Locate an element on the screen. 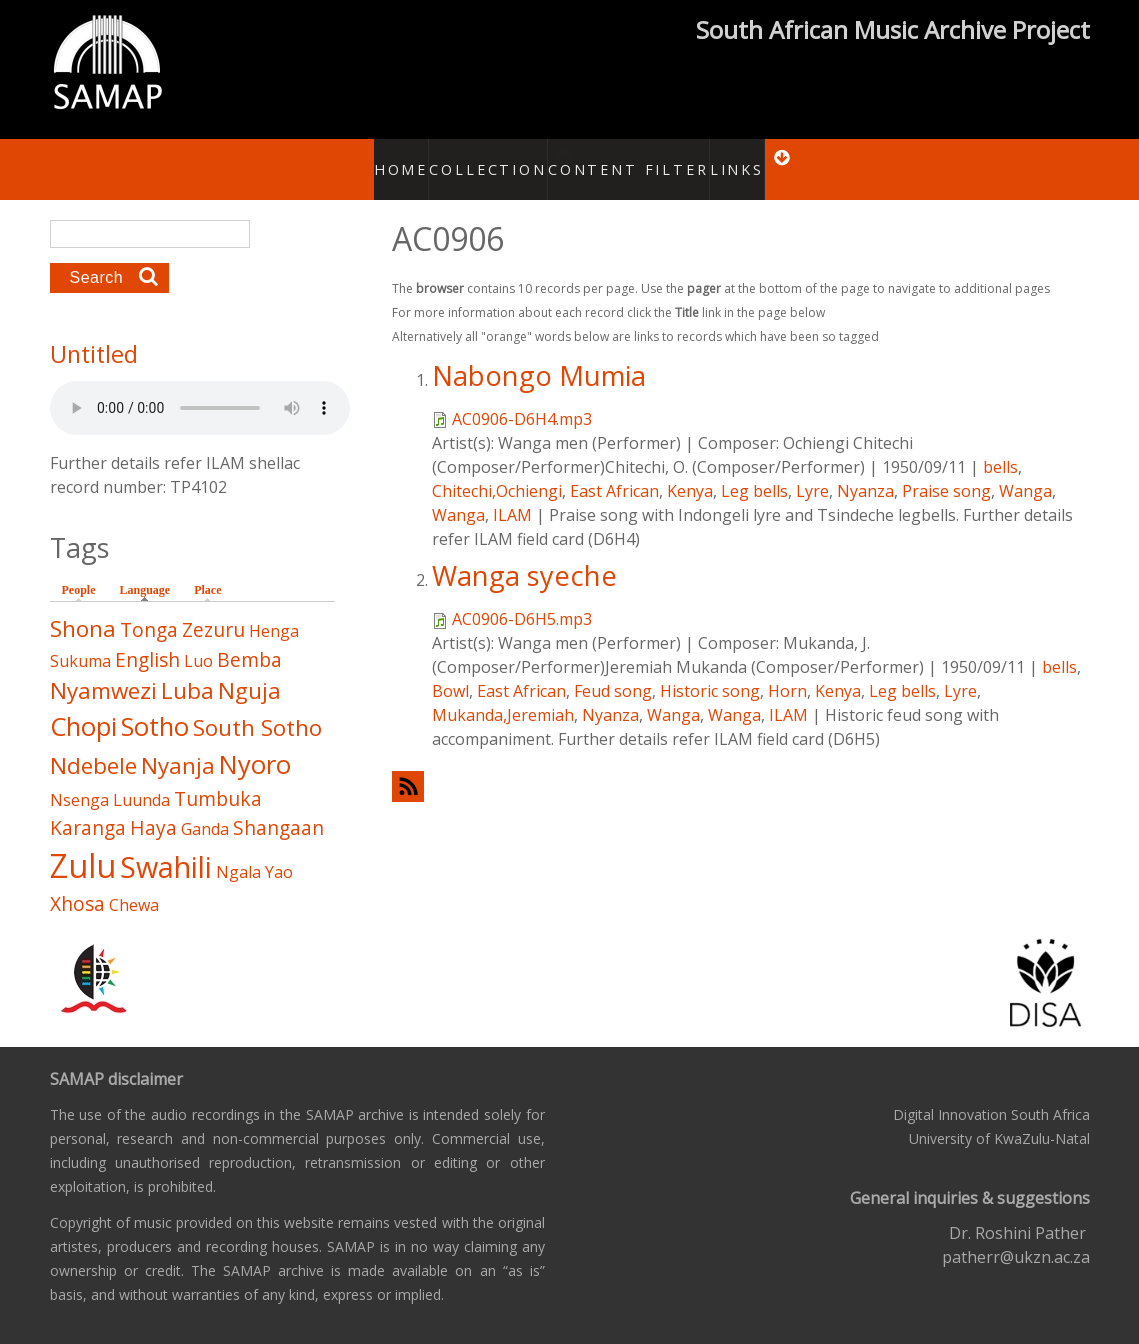 The width and height of the screenshot is (1139, 1344). Zulu is located at coordinates (83, 844).